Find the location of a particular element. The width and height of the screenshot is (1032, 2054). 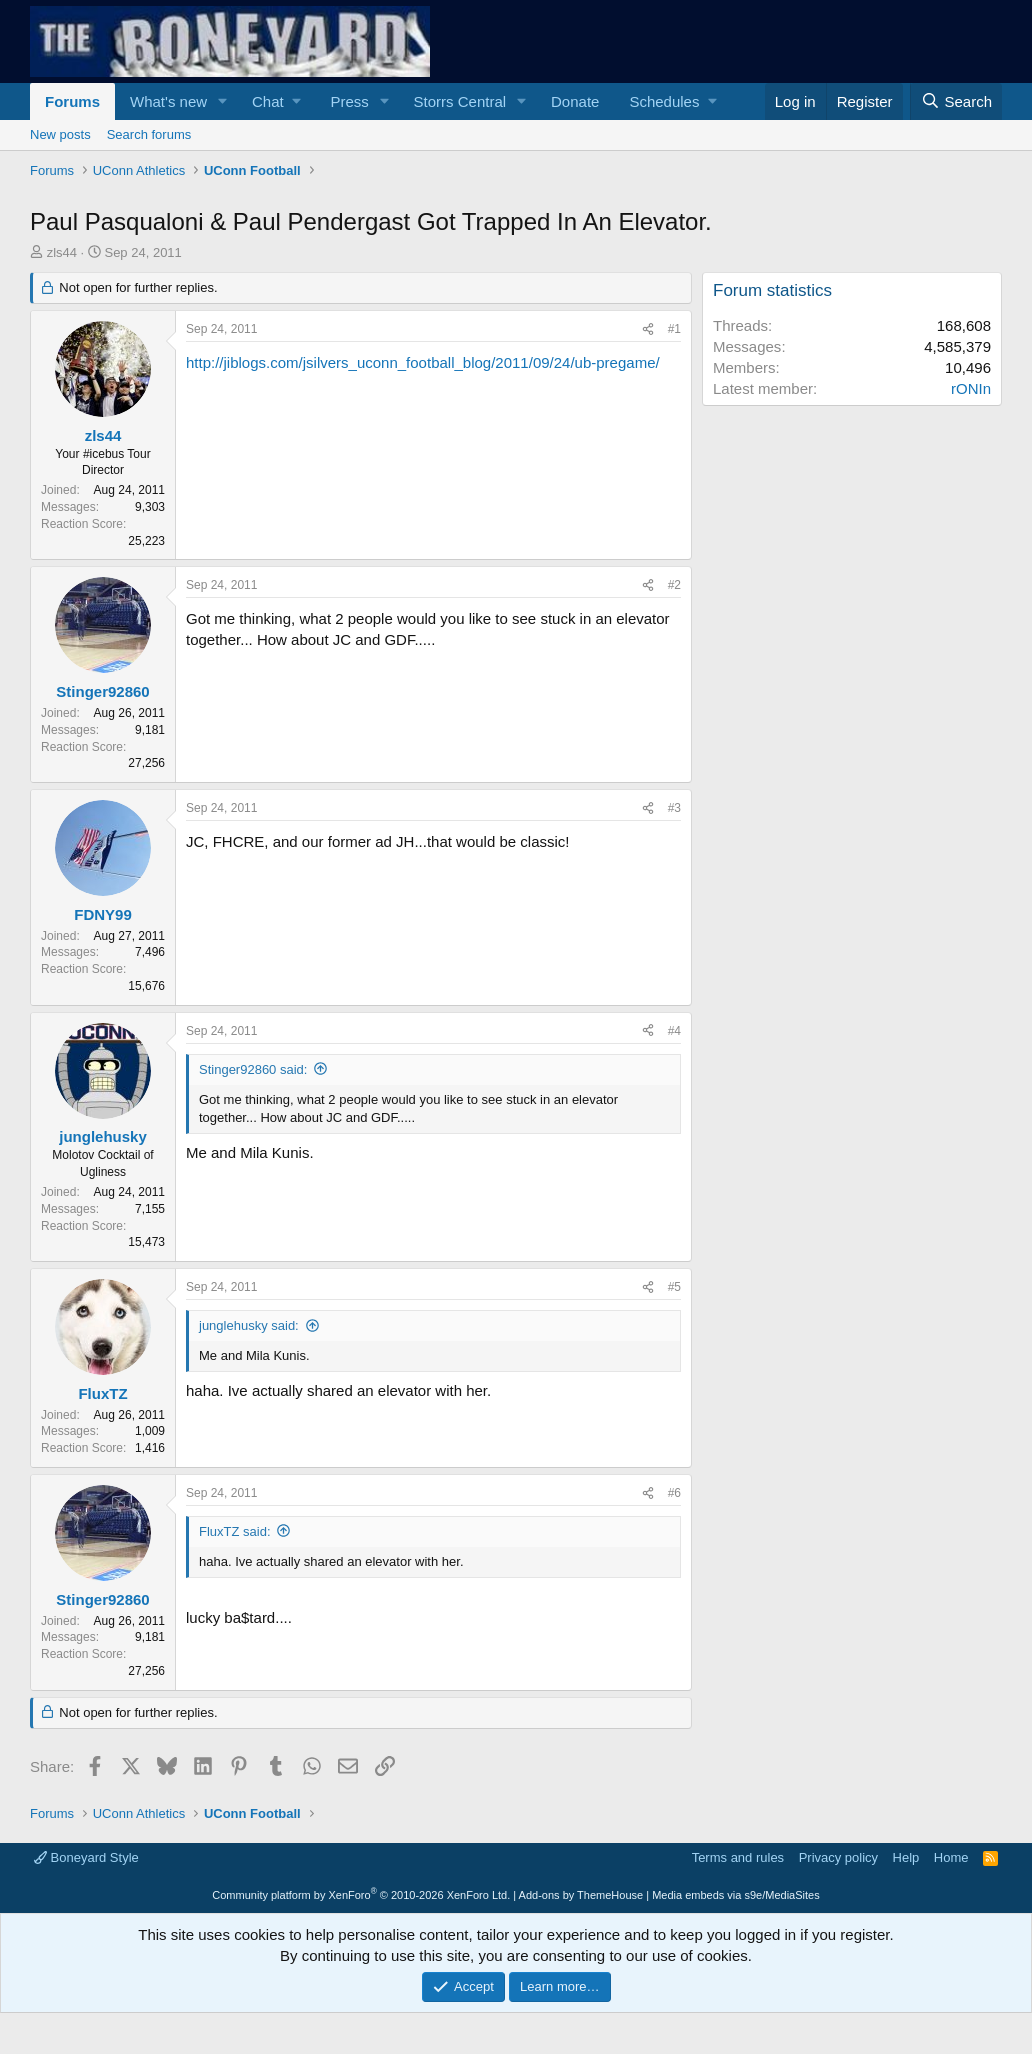

rONIn is located at coordinates (971, 388).